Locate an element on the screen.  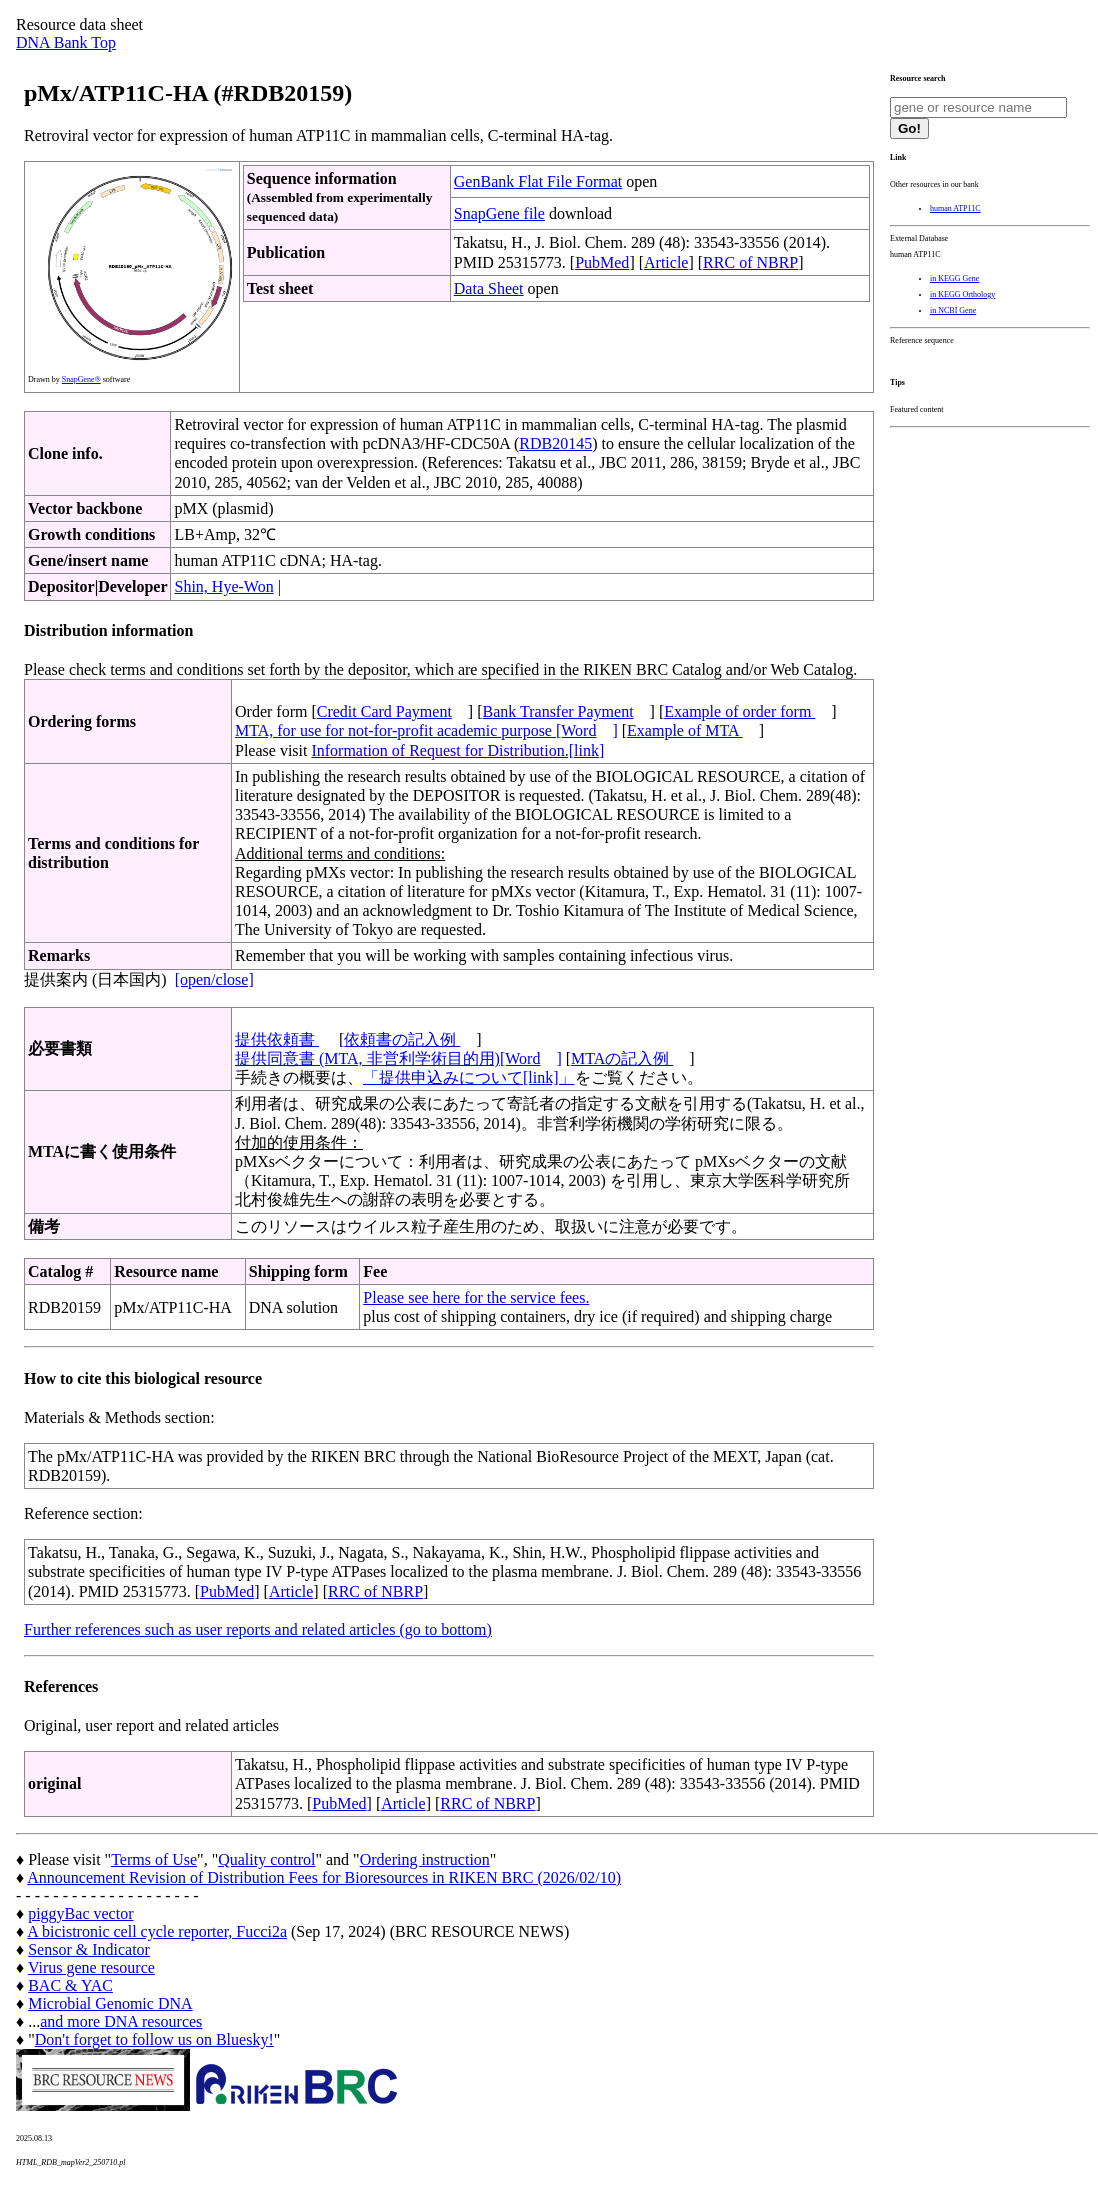
Example of MTA is located at coordinates (685, 730).